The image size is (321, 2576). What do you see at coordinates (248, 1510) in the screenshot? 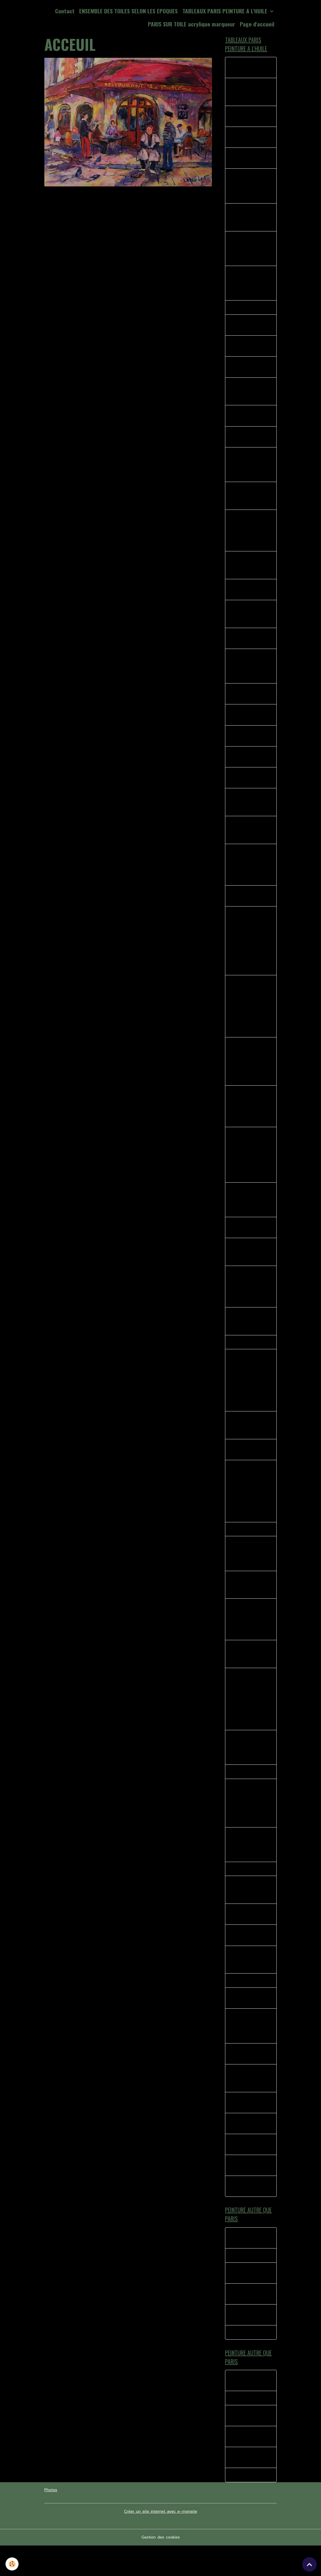
I see `Rue st Rustique Montmartre petite rue étroite ou peintres se retrouvent dans la petite boutique de fourniture beaux arts` at bounding box center [248, 1510].